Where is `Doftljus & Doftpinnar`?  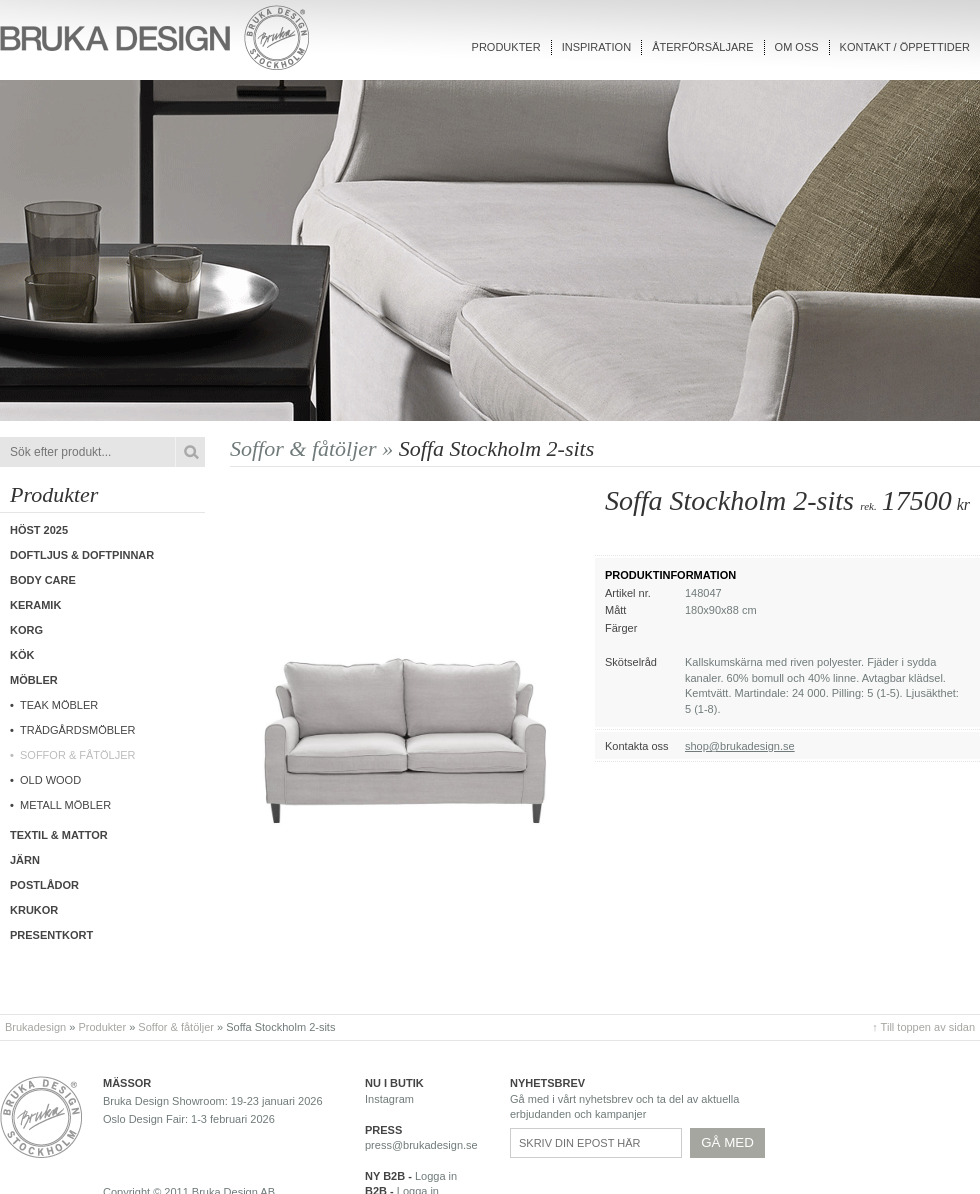 Doftljus & Doftpinnar is located at coordinates (82, 555).